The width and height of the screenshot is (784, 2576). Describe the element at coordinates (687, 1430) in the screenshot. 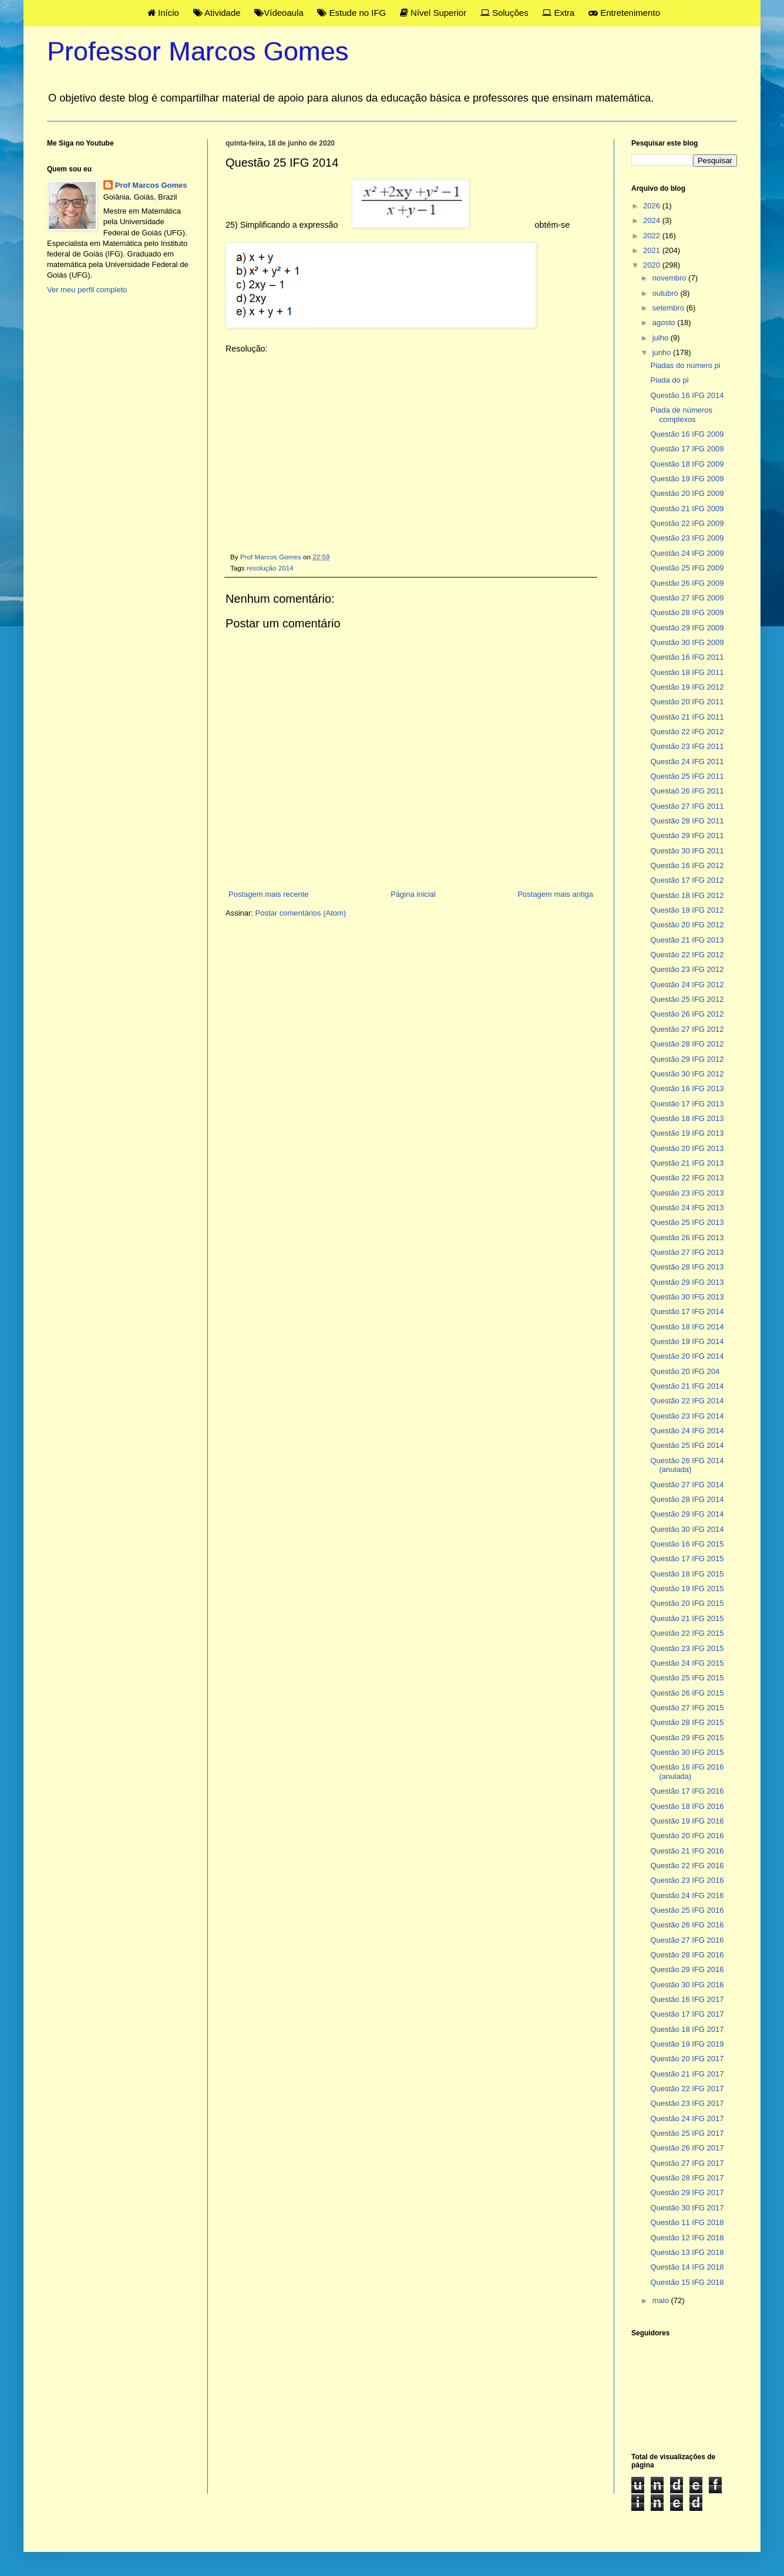

I see `Questão 24 IFG 2014` at that location.